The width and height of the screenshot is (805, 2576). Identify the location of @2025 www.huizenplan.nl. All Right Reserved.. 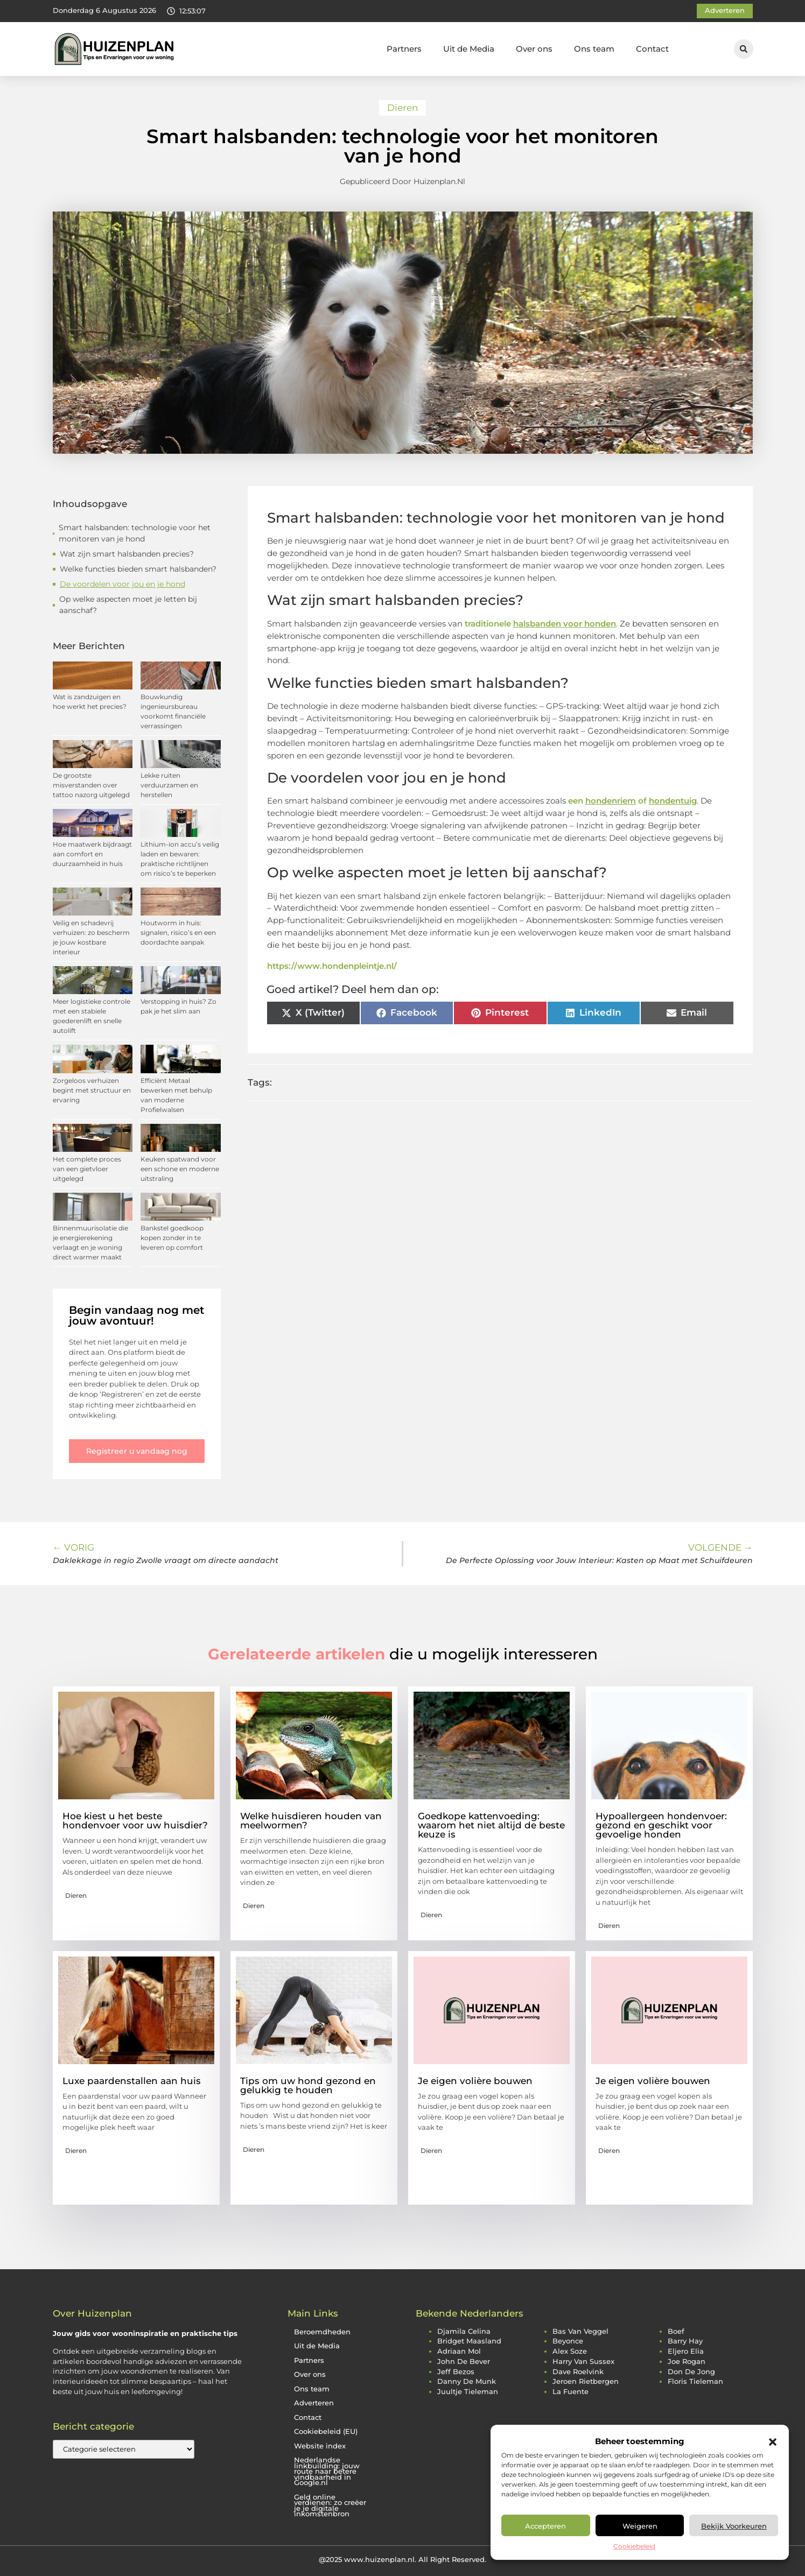
(402, 2559).